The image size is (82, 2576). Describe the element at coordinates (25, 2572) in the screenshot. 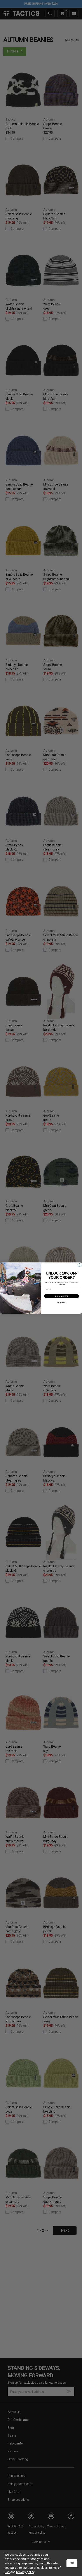

I see `privacy policy` at that location.